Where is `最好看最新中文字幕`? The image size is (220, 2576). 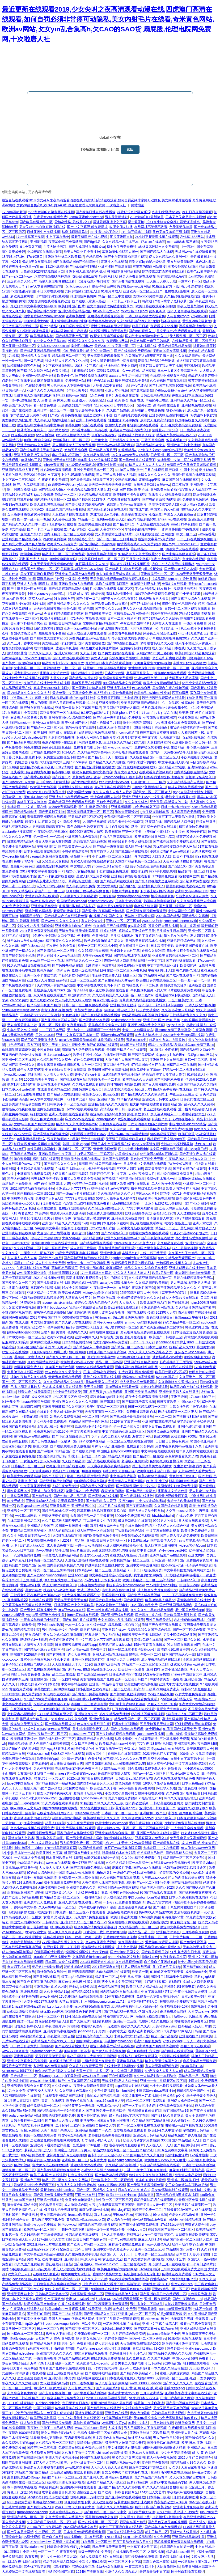
最好看最新中文字幕 is located at coordinates (154, 2571).